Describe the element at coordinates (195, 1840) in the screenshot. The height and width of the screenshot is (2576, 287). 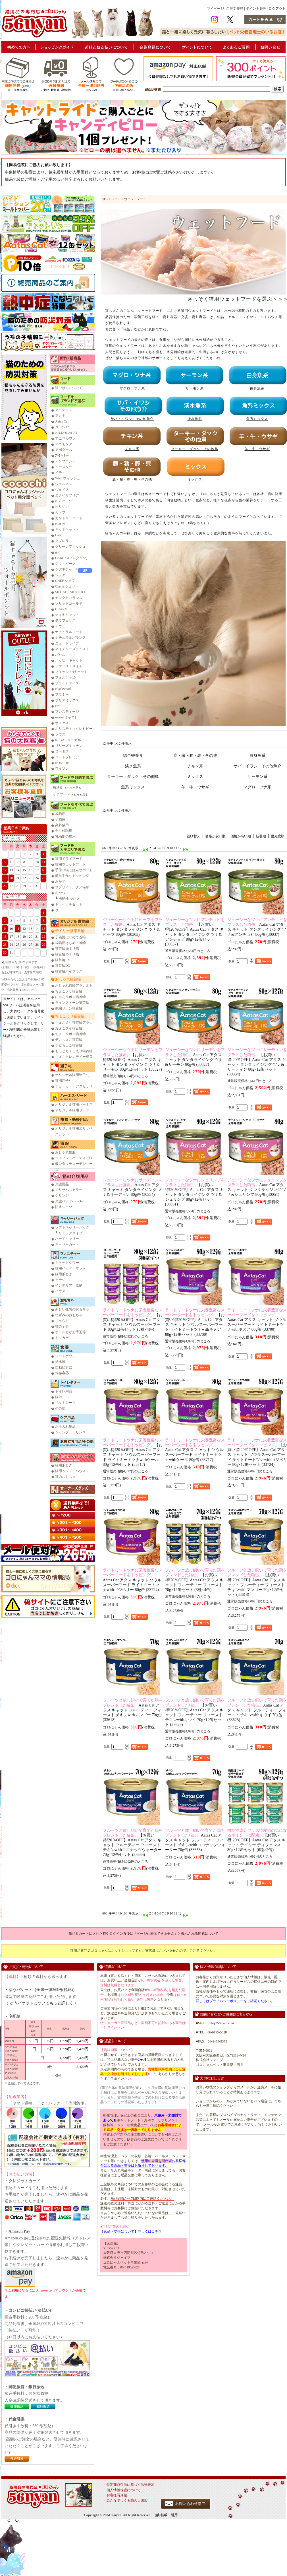
I see `Aatas Cat アタス キャット フルーティー フィースト チキンwithココナッツウォーター 70g缶 (33656)` at that location.